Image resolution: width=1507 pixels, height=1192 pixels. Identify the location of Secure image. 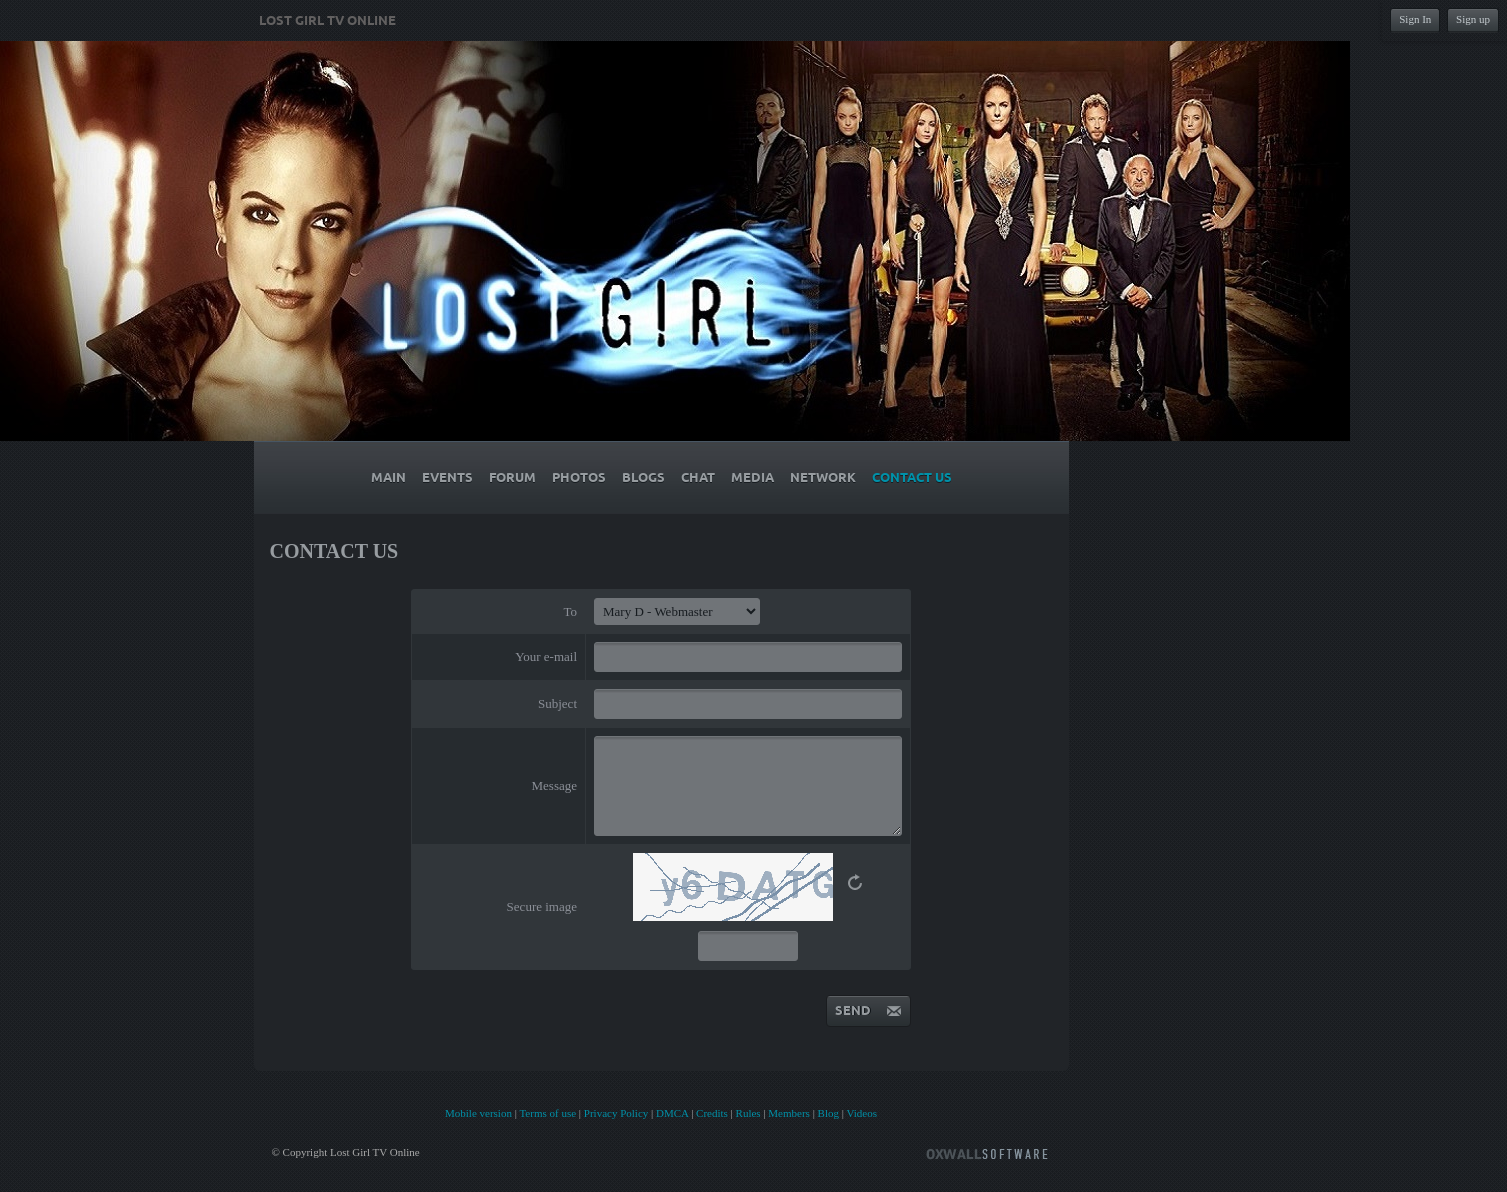
(542, 906).